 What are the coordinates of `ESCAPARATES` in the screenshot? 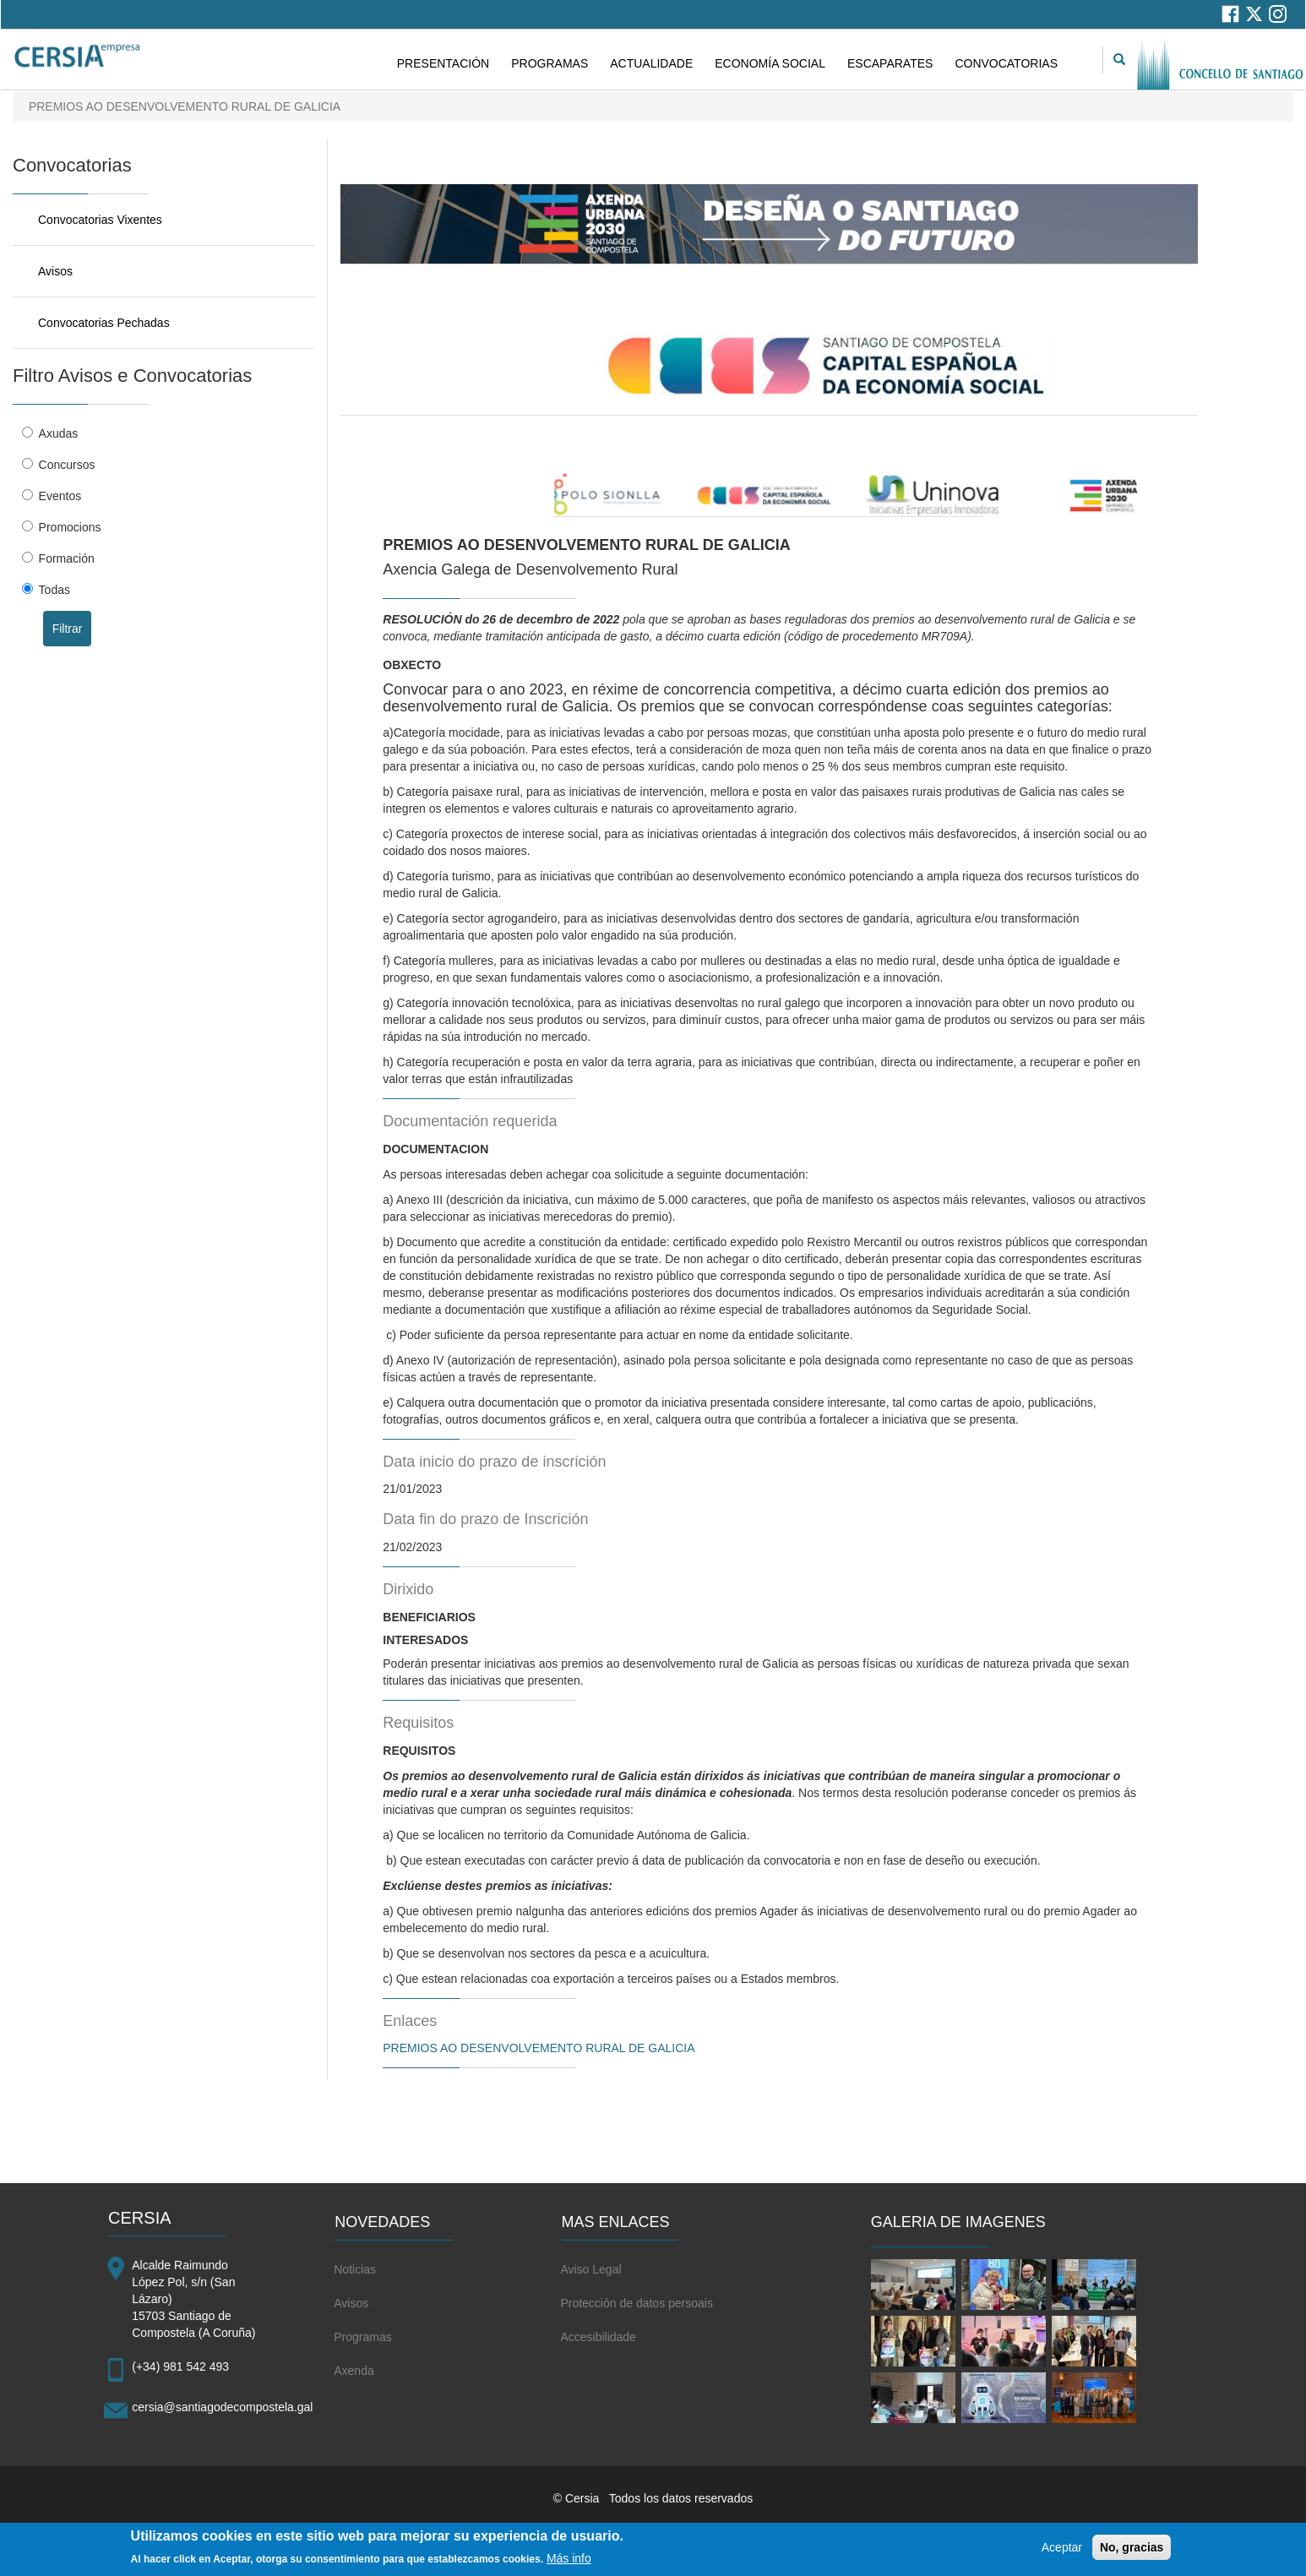 It's located at (890, 63).